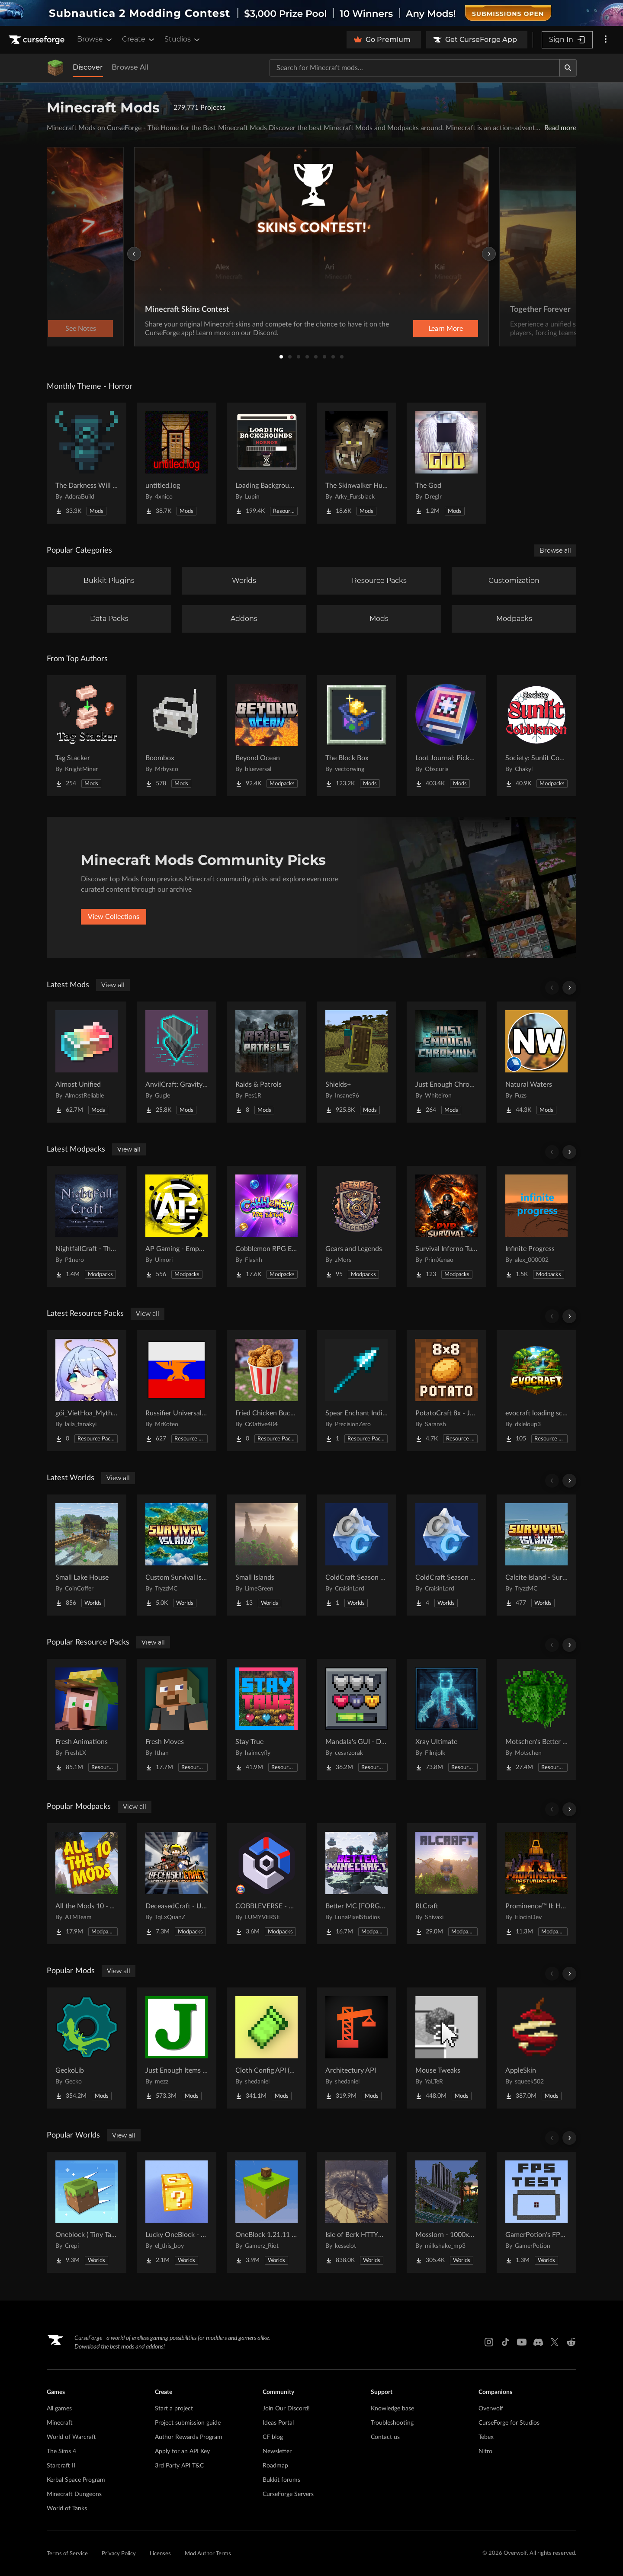 This screenshot has width=623, height=2576. What do you see at coordinates (446, 1555) in the screenshot?
I see `[Go to ColdCraft Season 2 World Download Project Page]` at bounding box center [446, 1555].